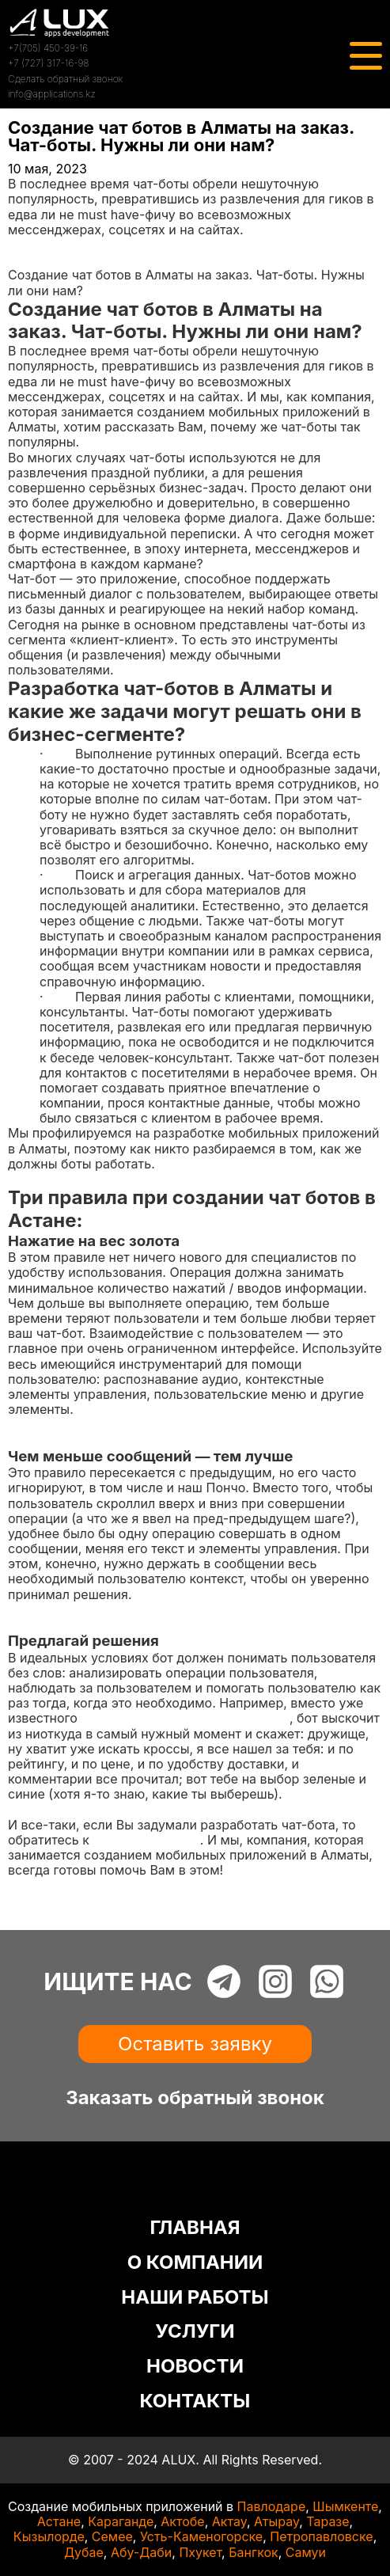  What do you see at coordinates (195, 2227) in the screenshot?
I see `ГЛАВНАЯ` at bounding box center [195, 2227].